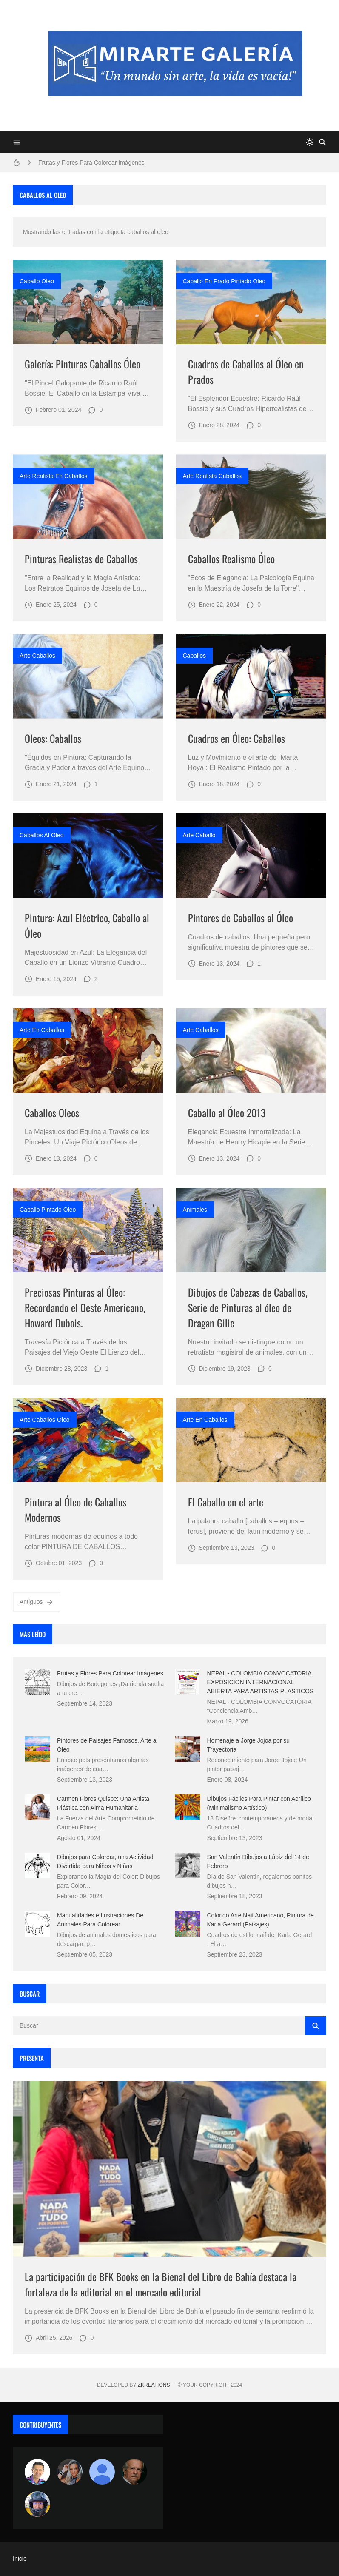 The width and height of the screenshot is (339, 2576). What do you see at coordinates (37, 281) in the screenshot?
I see `caballo oleo` at bounding box center [37, 281].